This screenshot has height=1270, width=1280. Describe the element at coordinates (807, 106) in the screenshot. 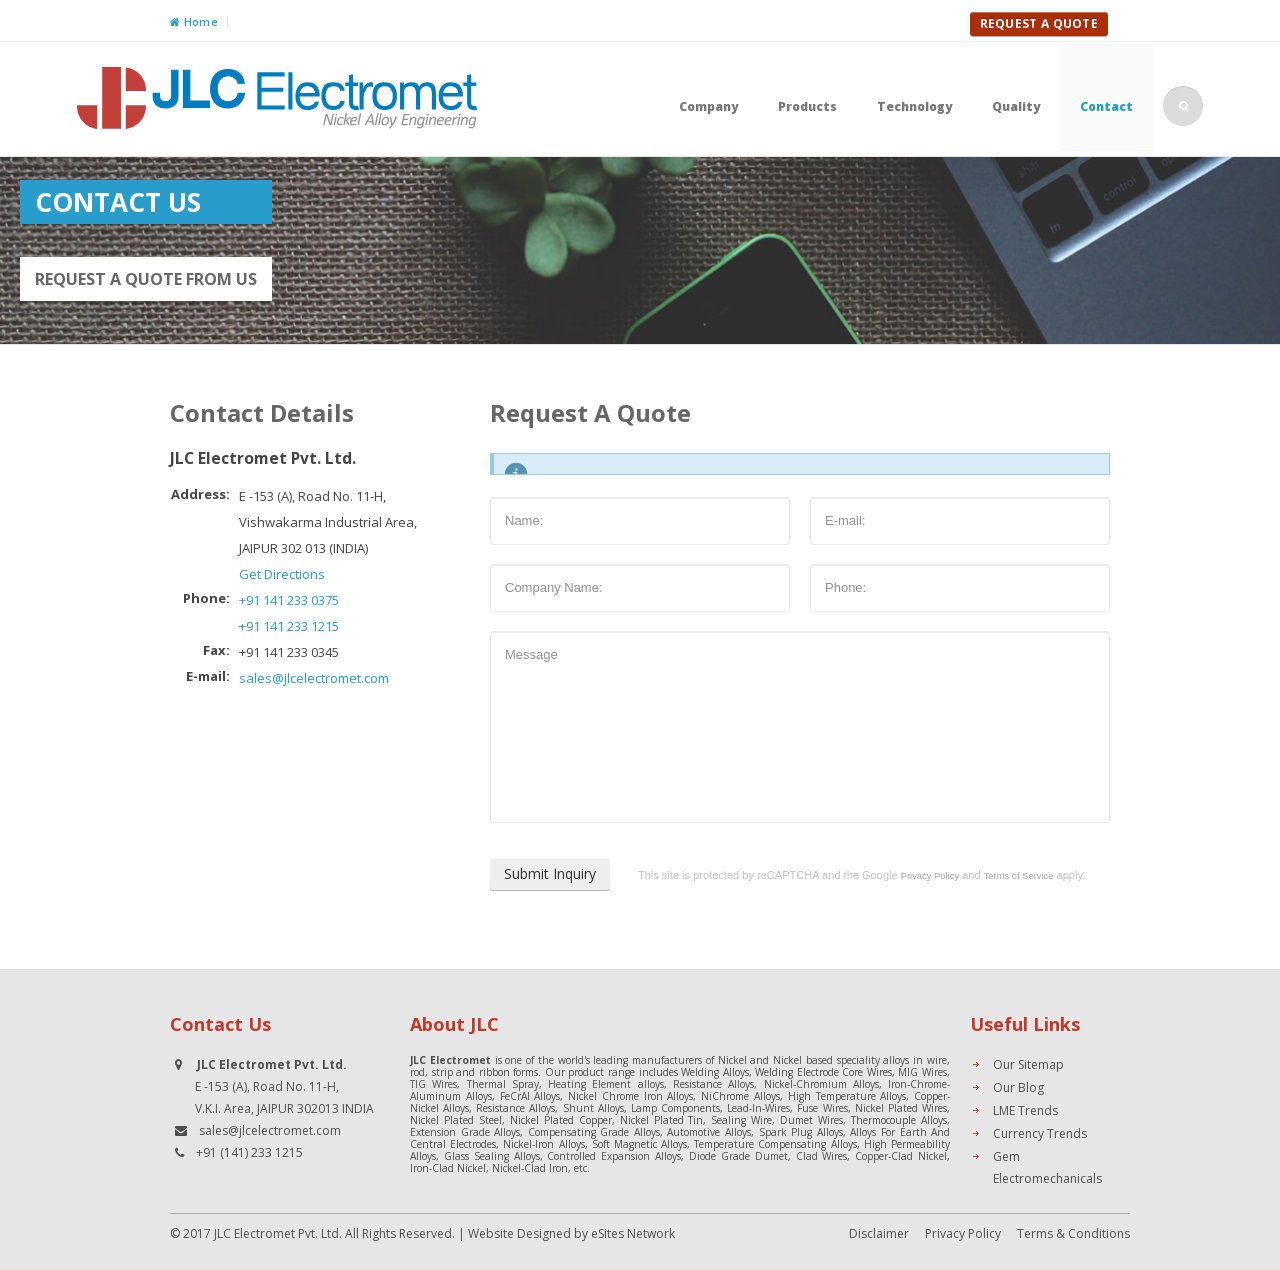

I see `Products` at that location.